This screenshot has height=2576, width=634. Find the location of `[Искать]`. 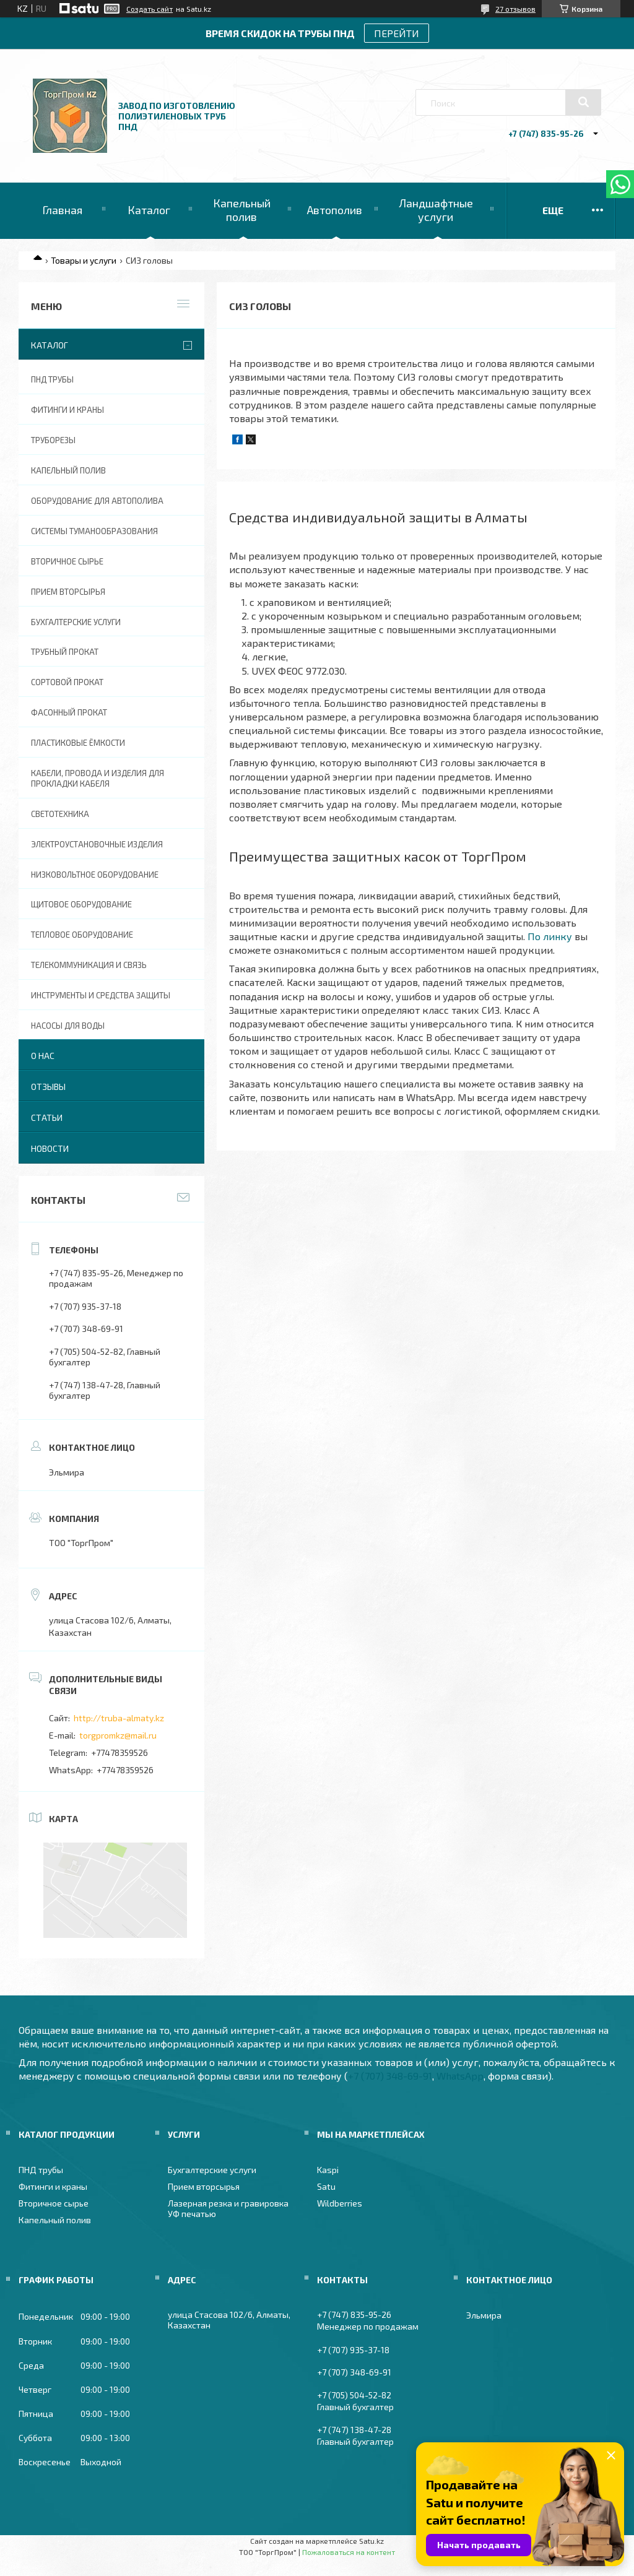

[Искать] is located at coordinates (583, 102).